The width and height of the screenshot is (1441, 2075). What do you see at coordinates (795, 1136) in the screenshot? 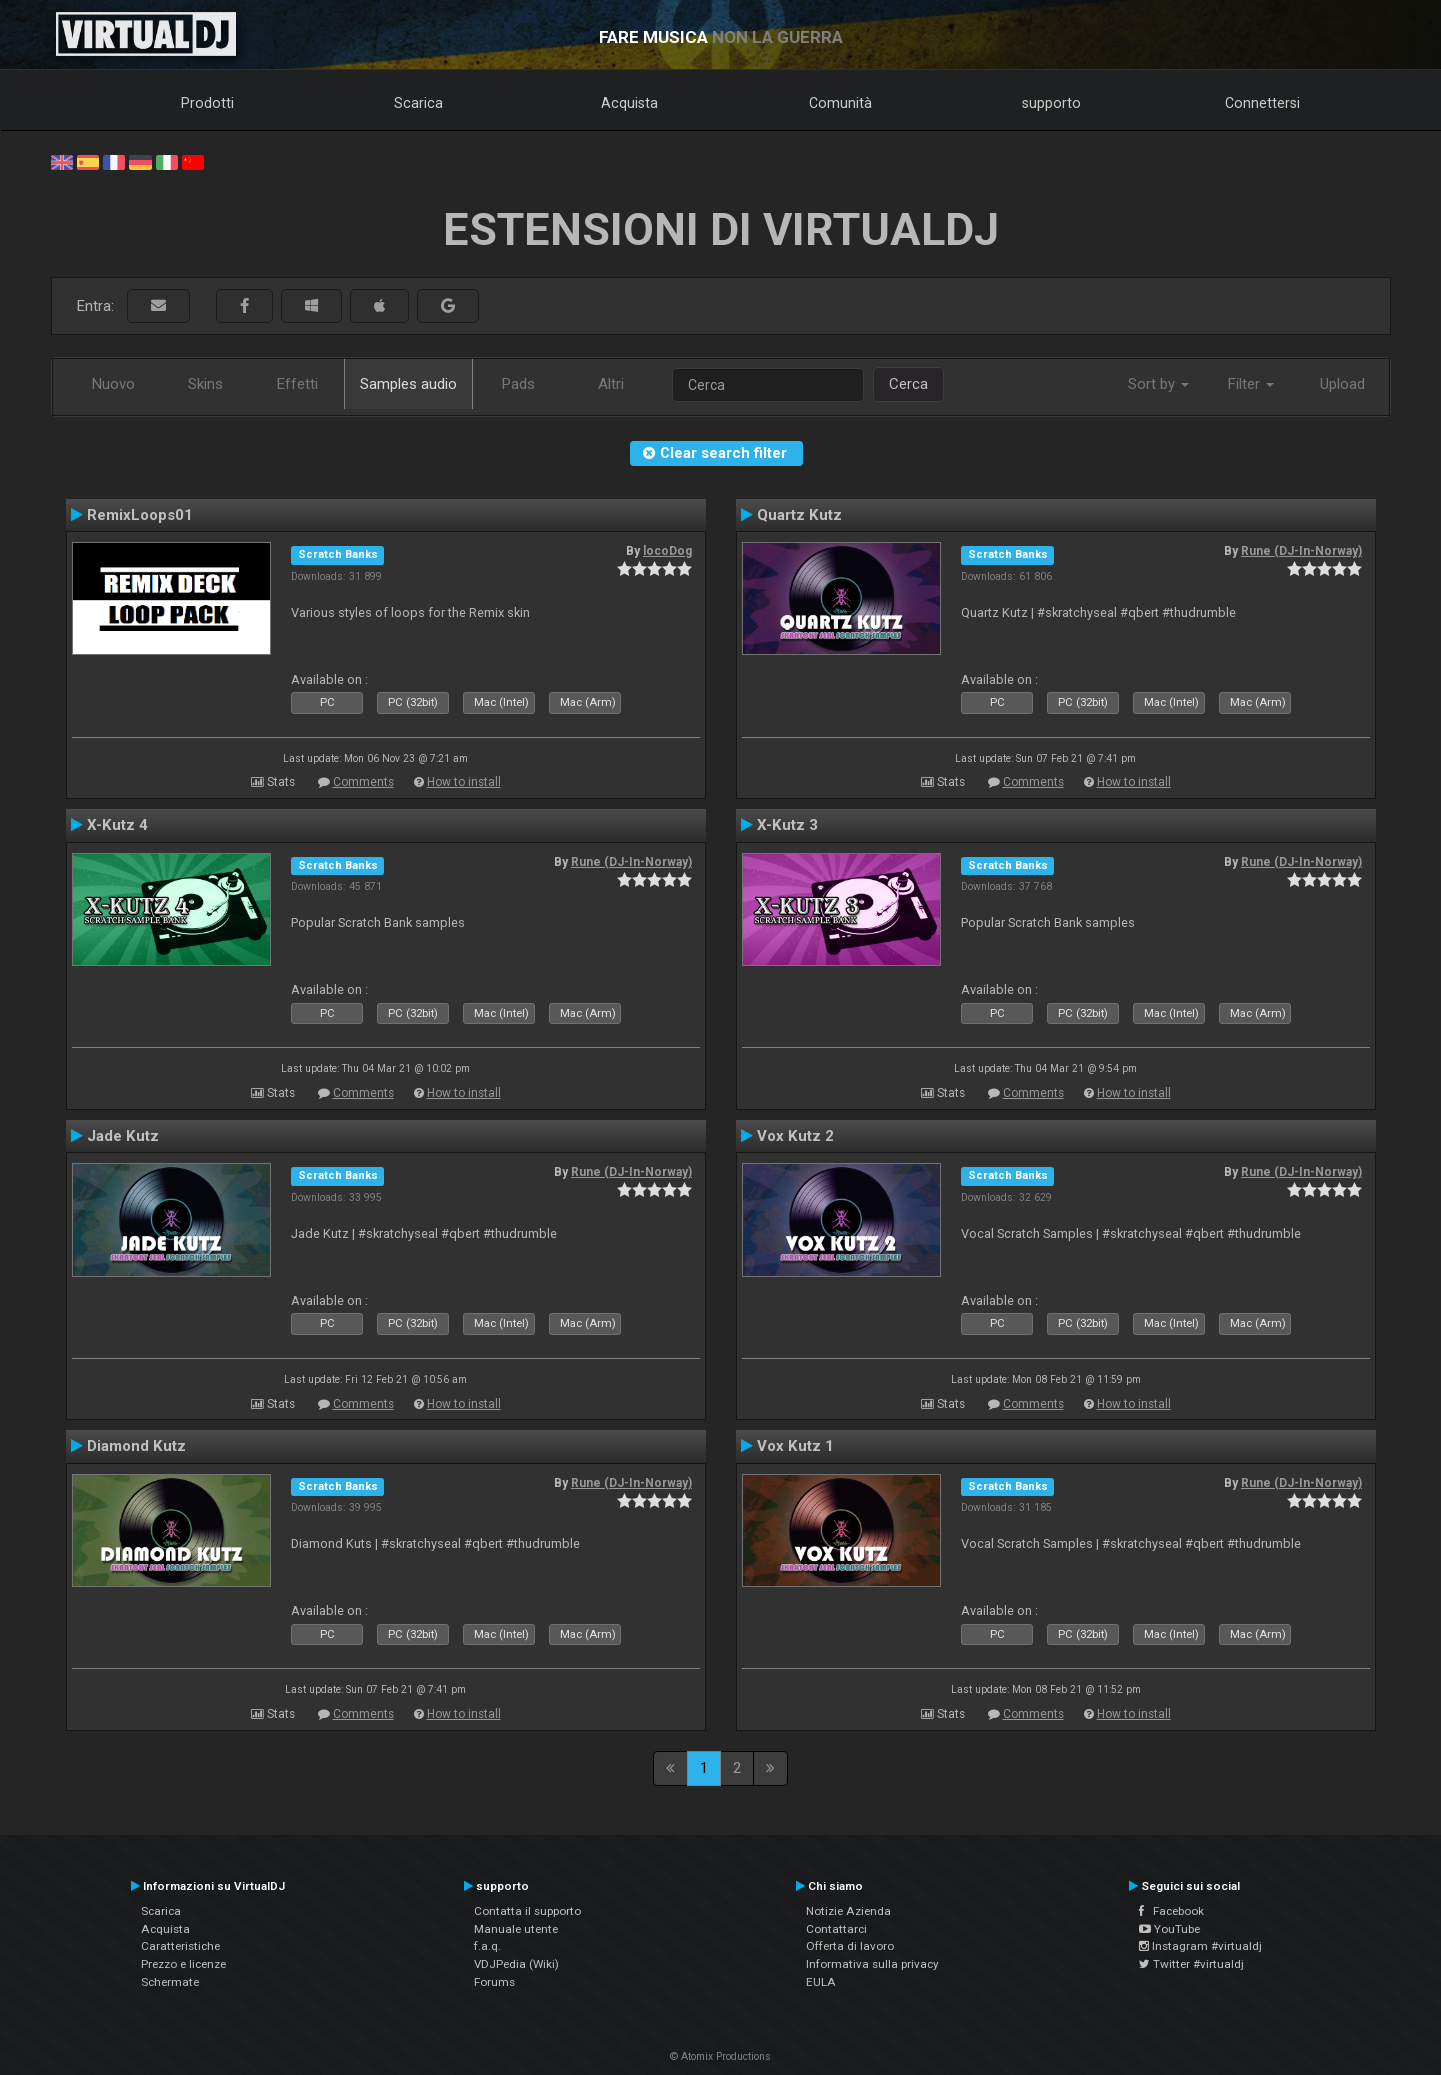
I see `Vox Kutz 2` at bounding box center [795, 1136].